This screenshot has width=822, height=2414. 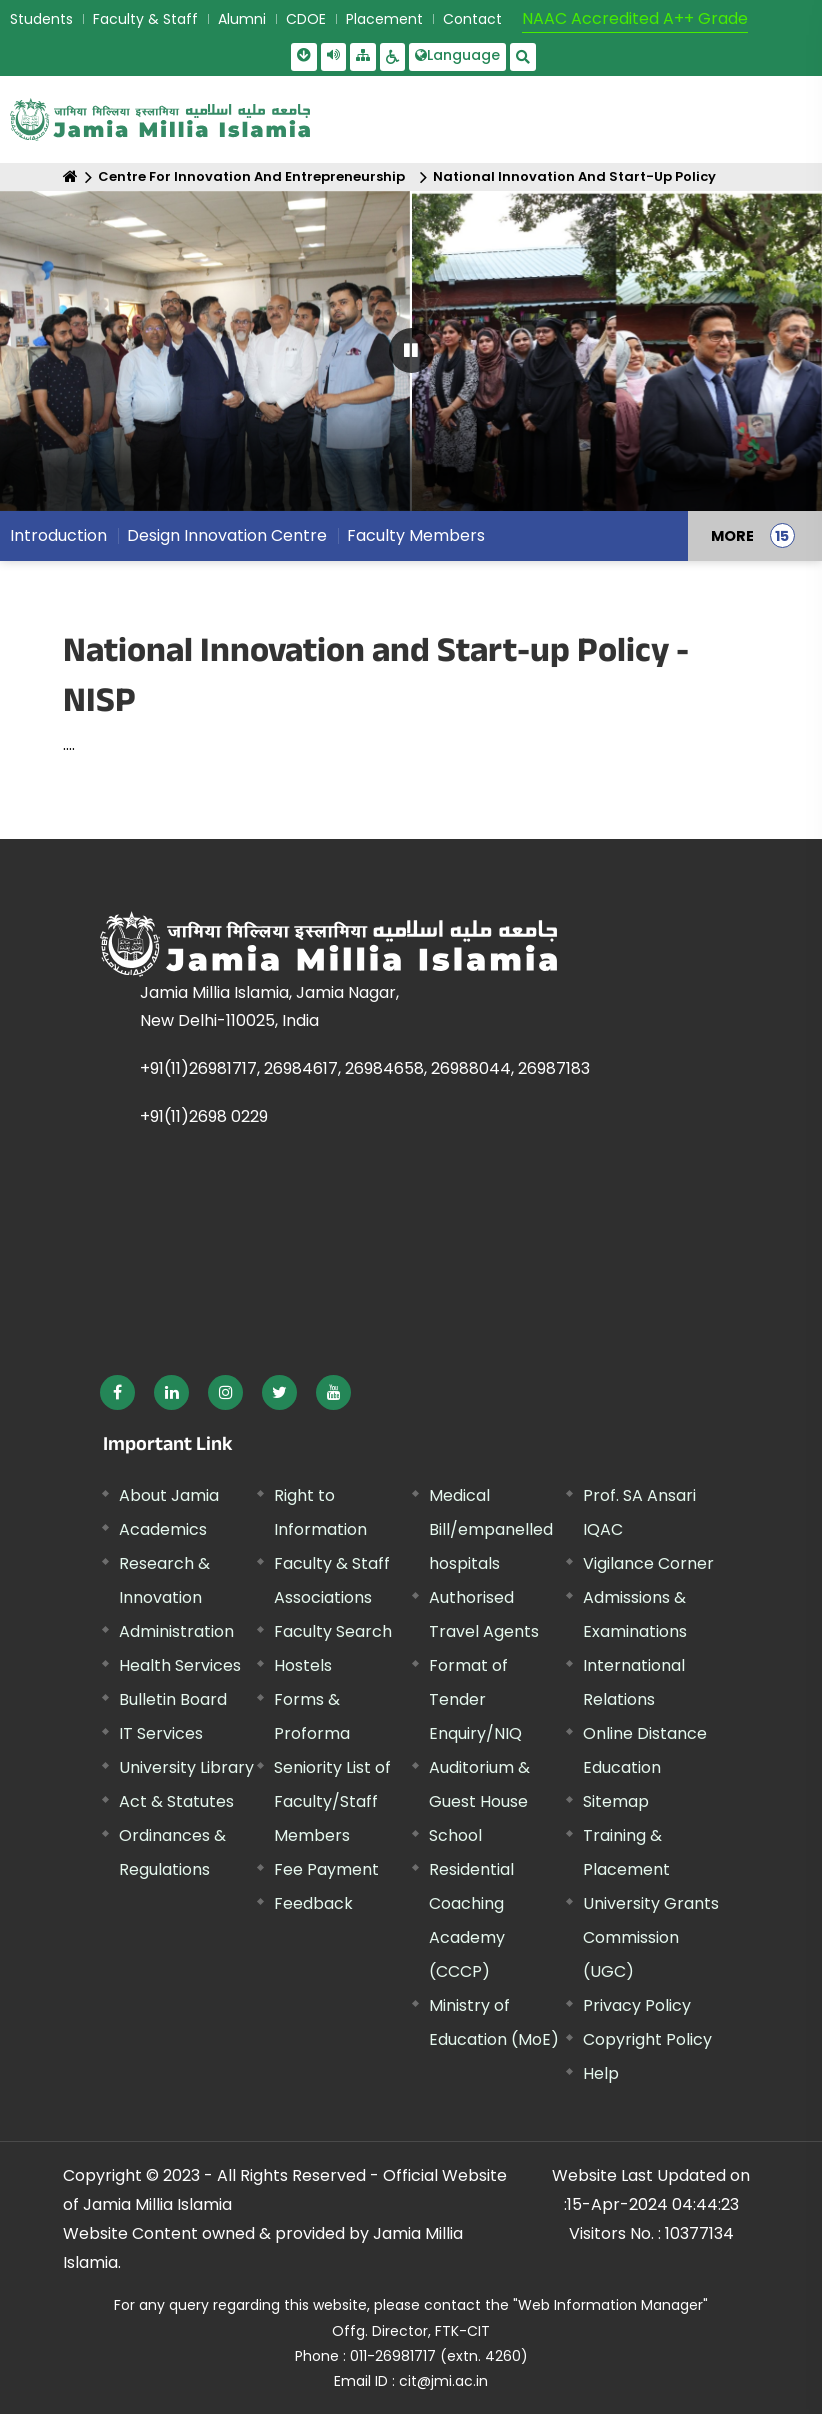 What do you see at coordinates (176, 1801) in the screenshot?
I see `Act & Statutes` at bounding box center [176, 1801].